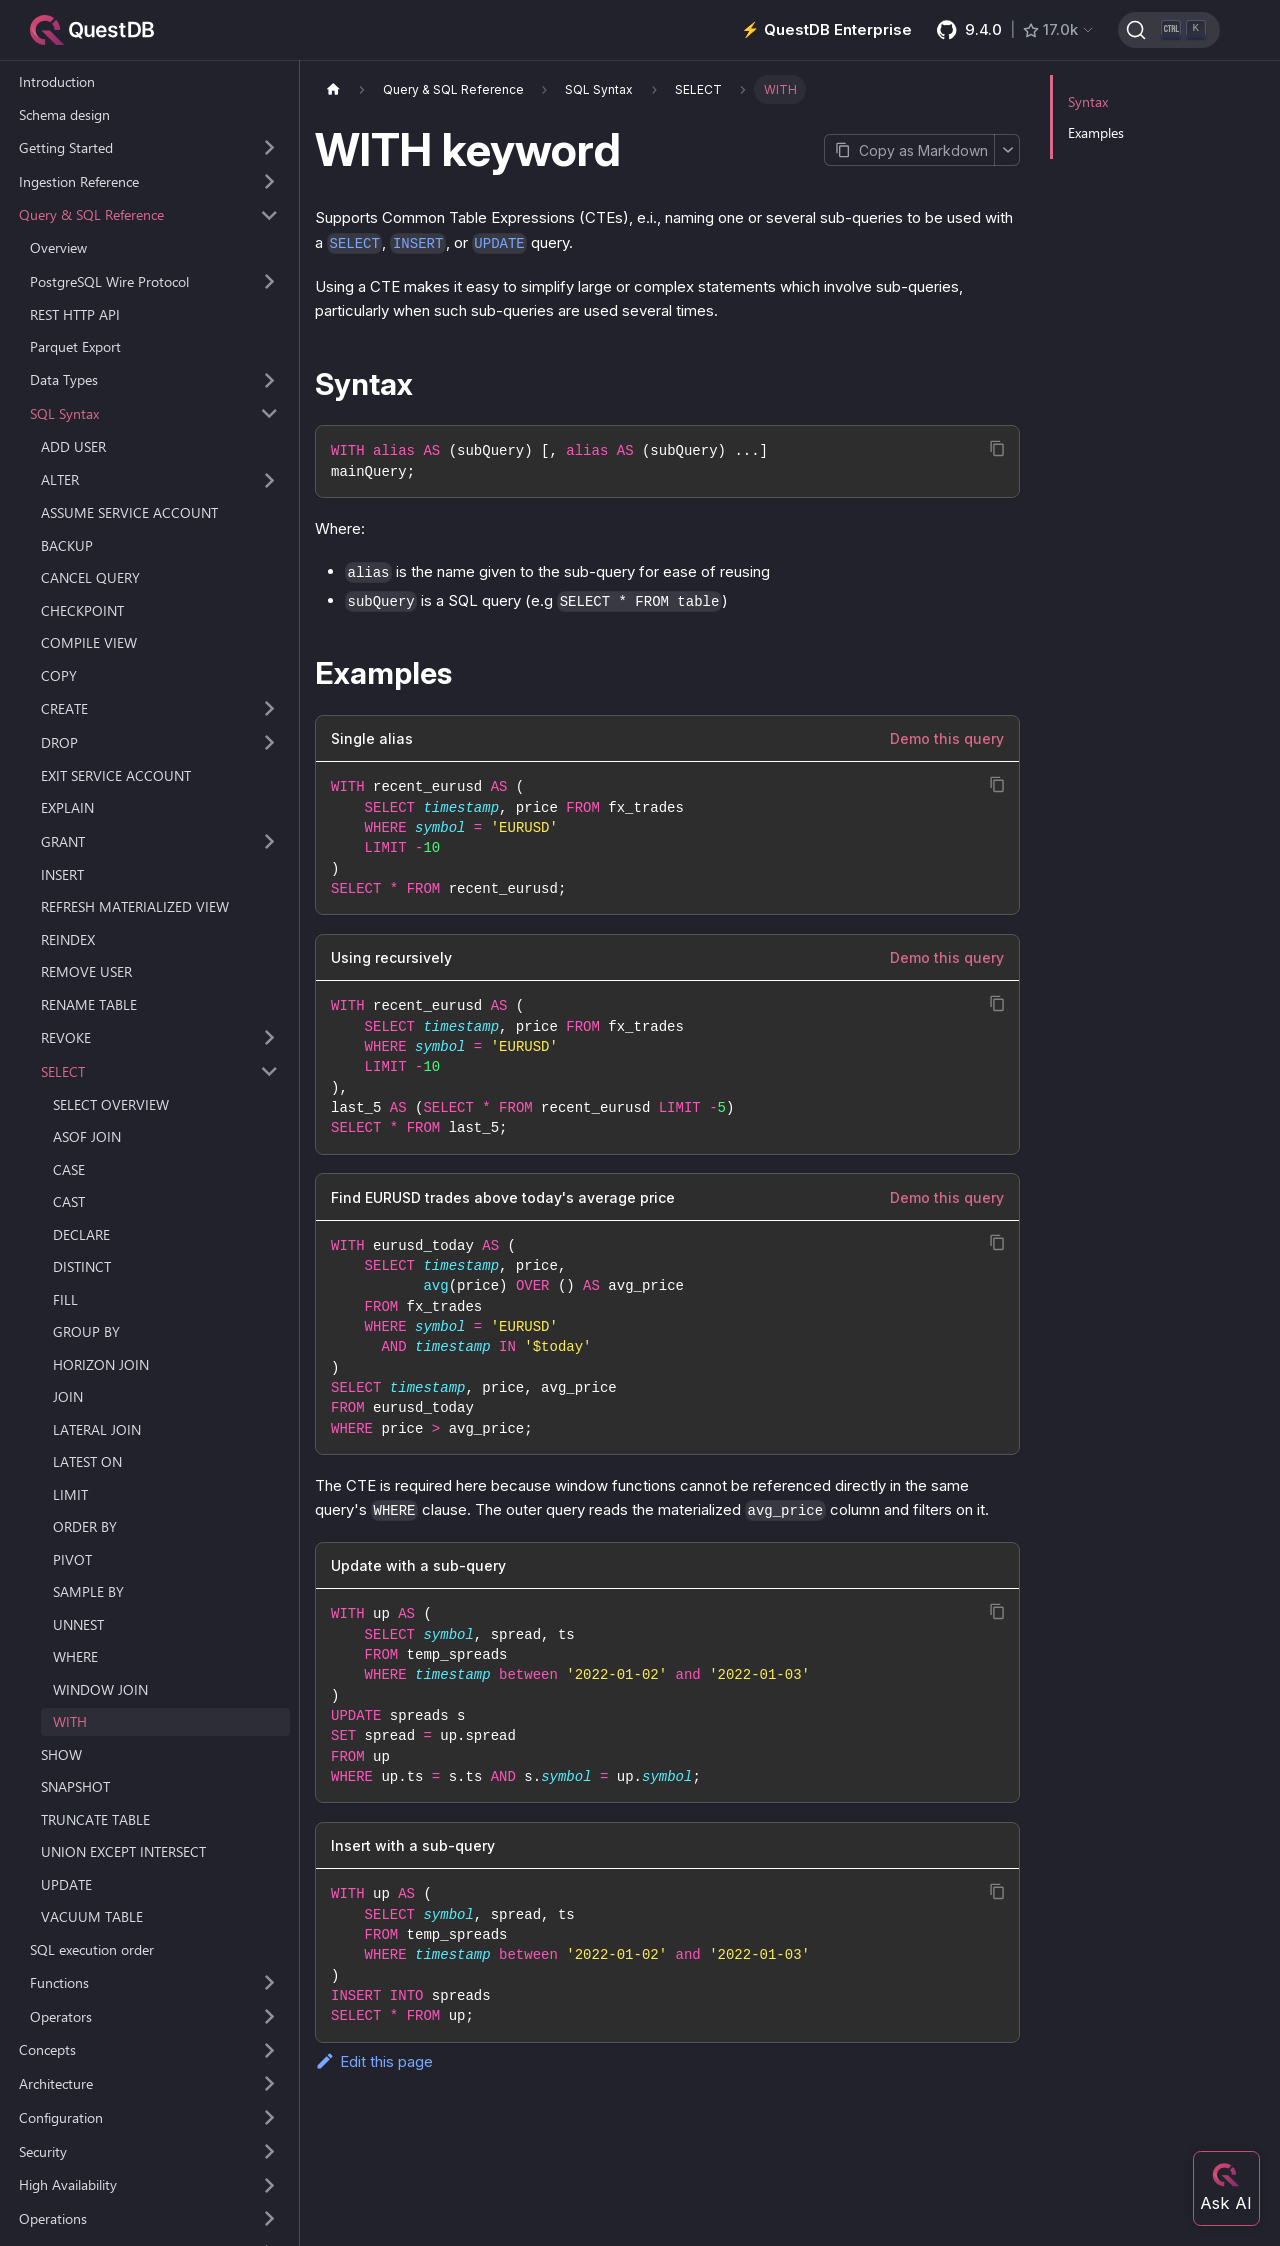 The height and width of the screenshot is (2246, 1280). What do you see at coordinates (69, 1201) in the screenshot?
I see `CAST` at bounding box center [69, 1201].